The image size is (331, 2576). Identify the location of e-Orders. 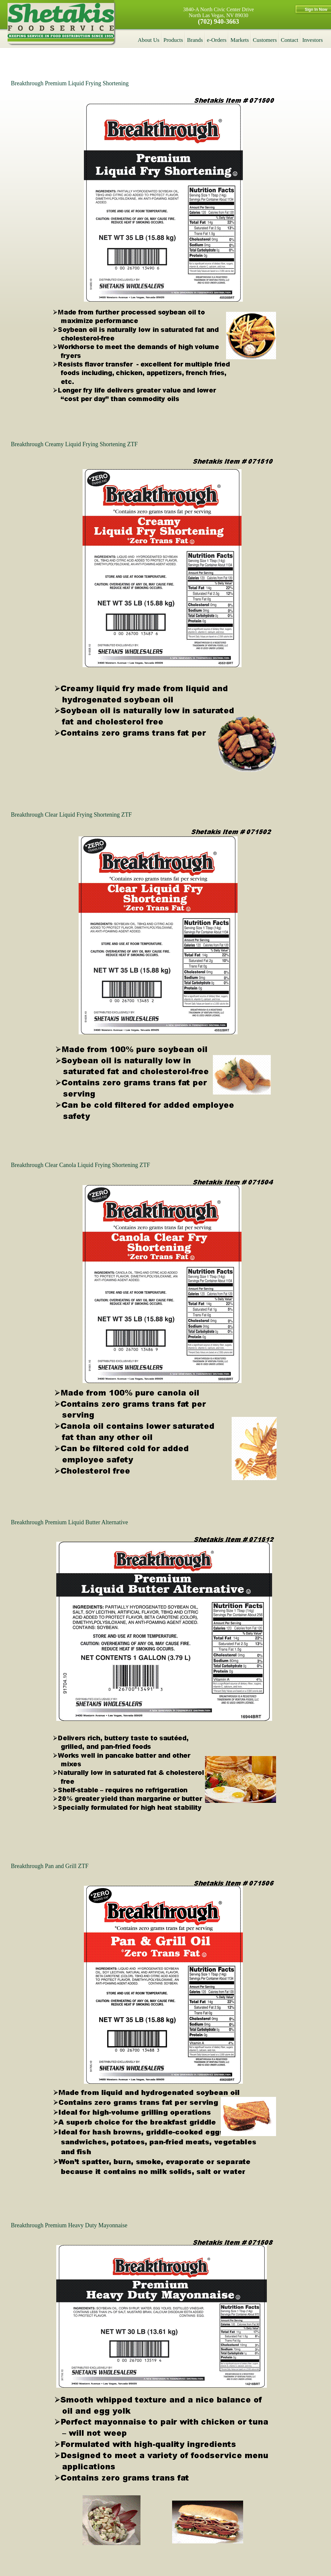
(216, 40).